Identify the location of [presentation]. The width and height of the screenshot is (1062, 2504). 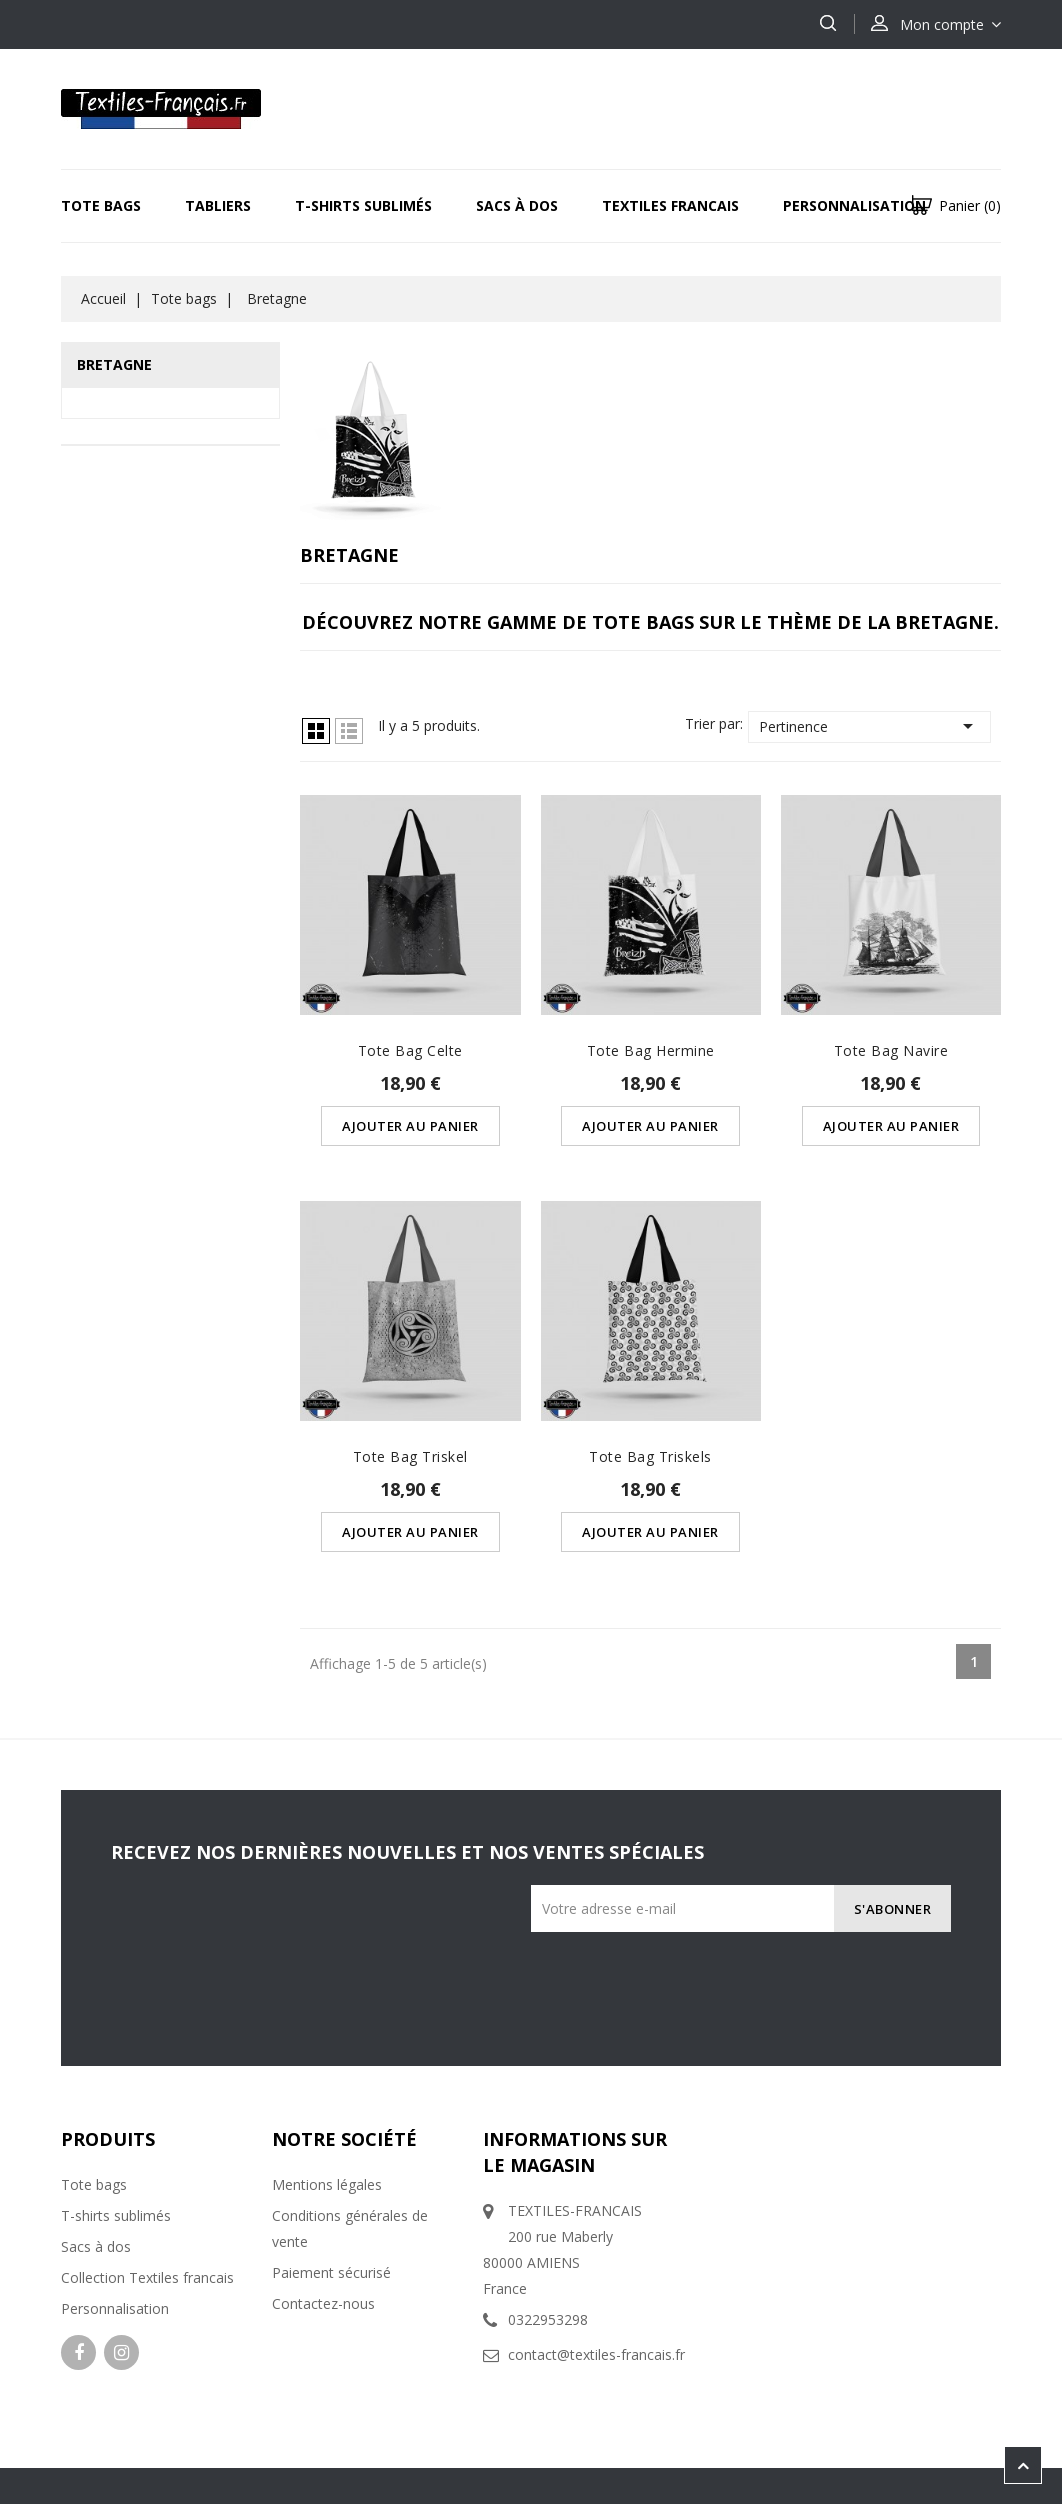
(793, 1971).